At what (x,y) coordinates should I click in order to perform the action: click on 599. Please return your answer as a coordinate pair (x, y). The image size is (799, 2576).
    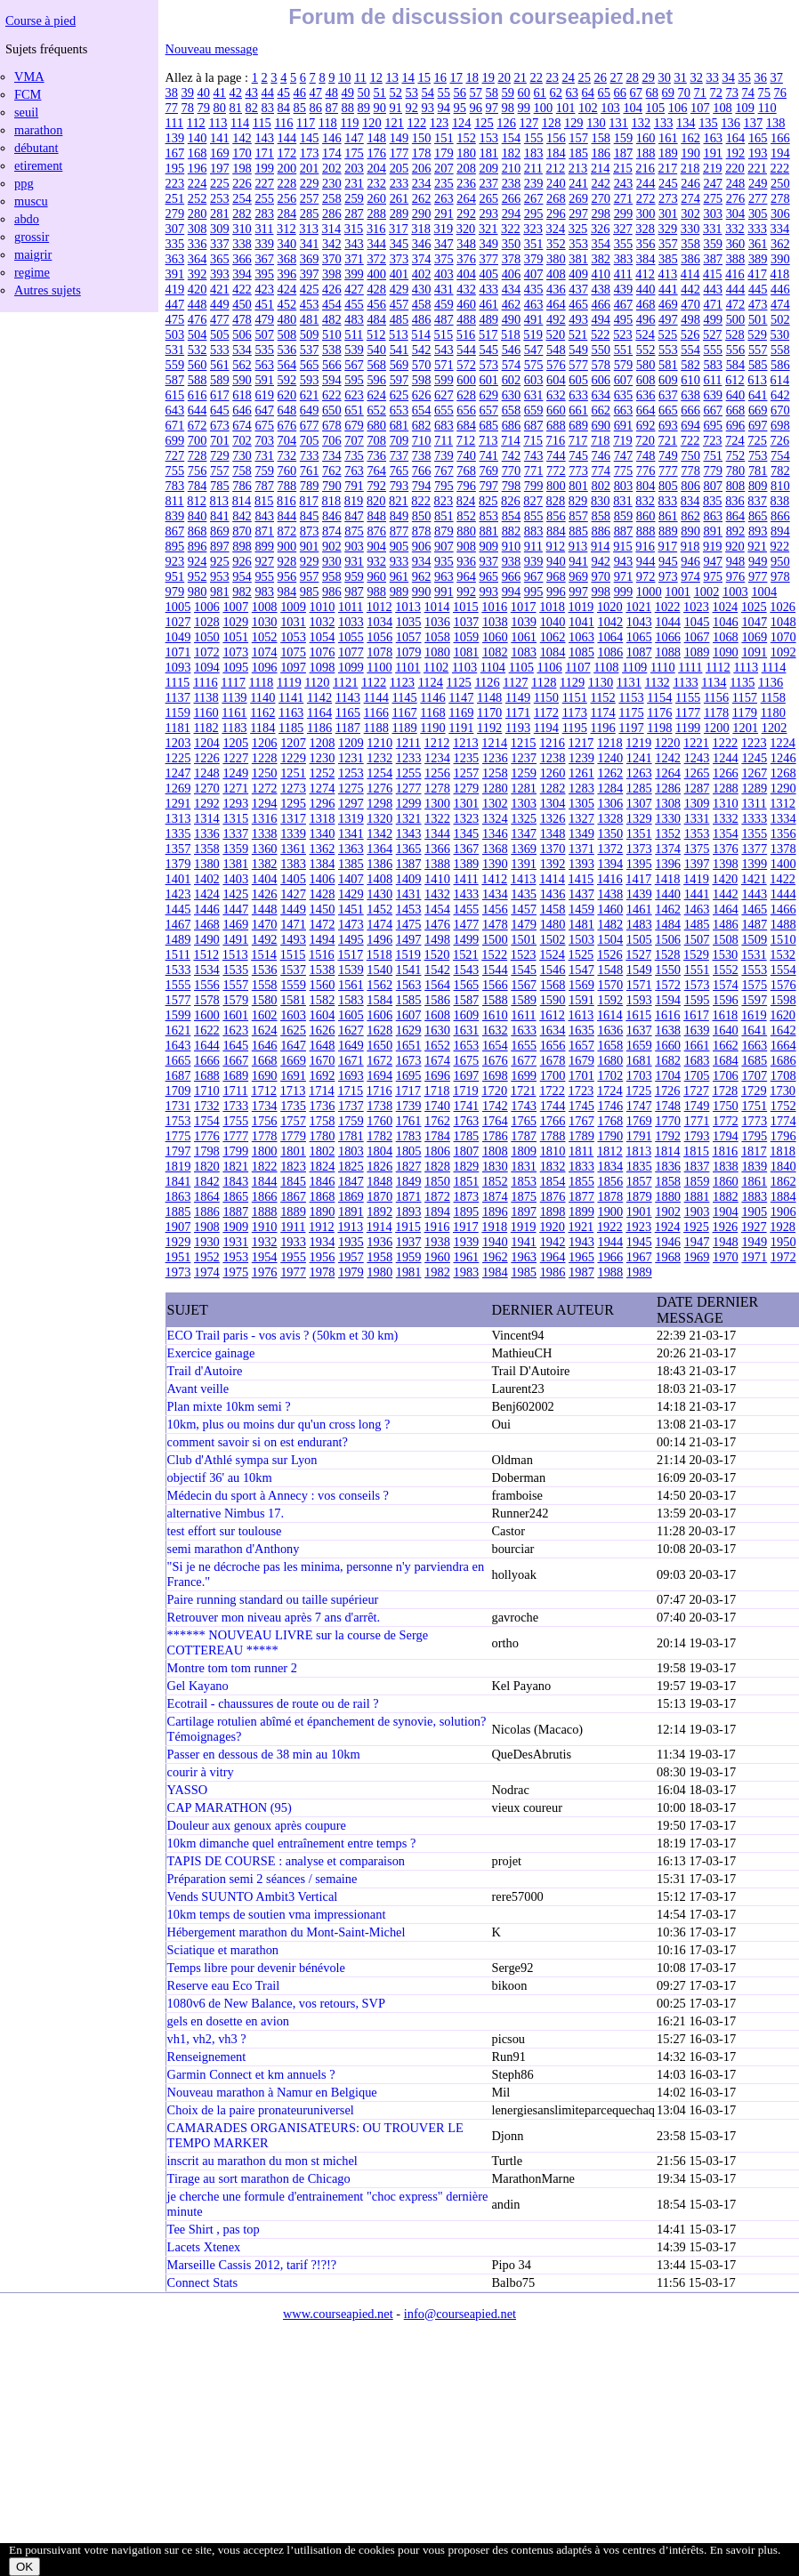
    Looking at the image, I should click on (444, 380).